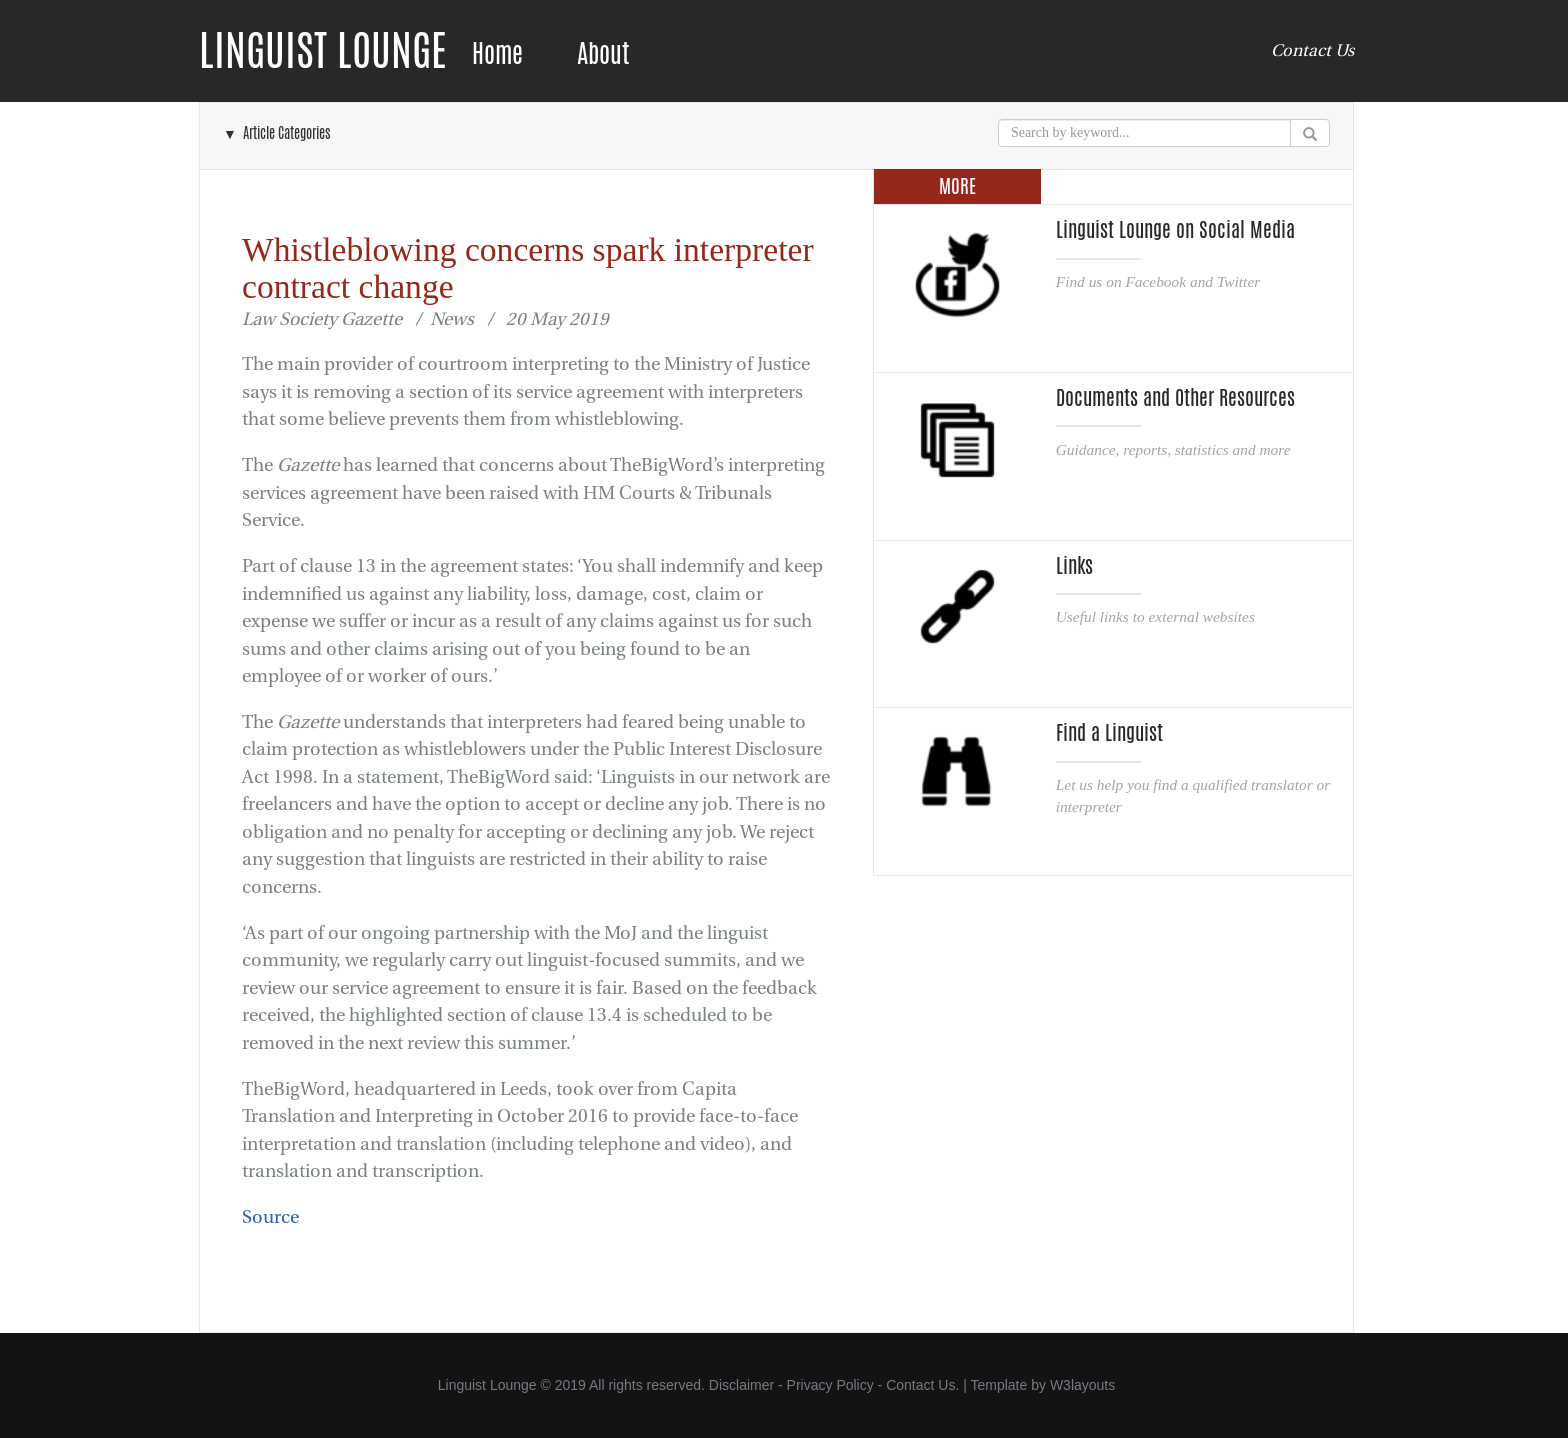 This screenshot has width=1568, height=1438. Describe the element at coordinates (1173, 449) in the screenshot. I see `Guidance, reports, statistics and more` at that location.